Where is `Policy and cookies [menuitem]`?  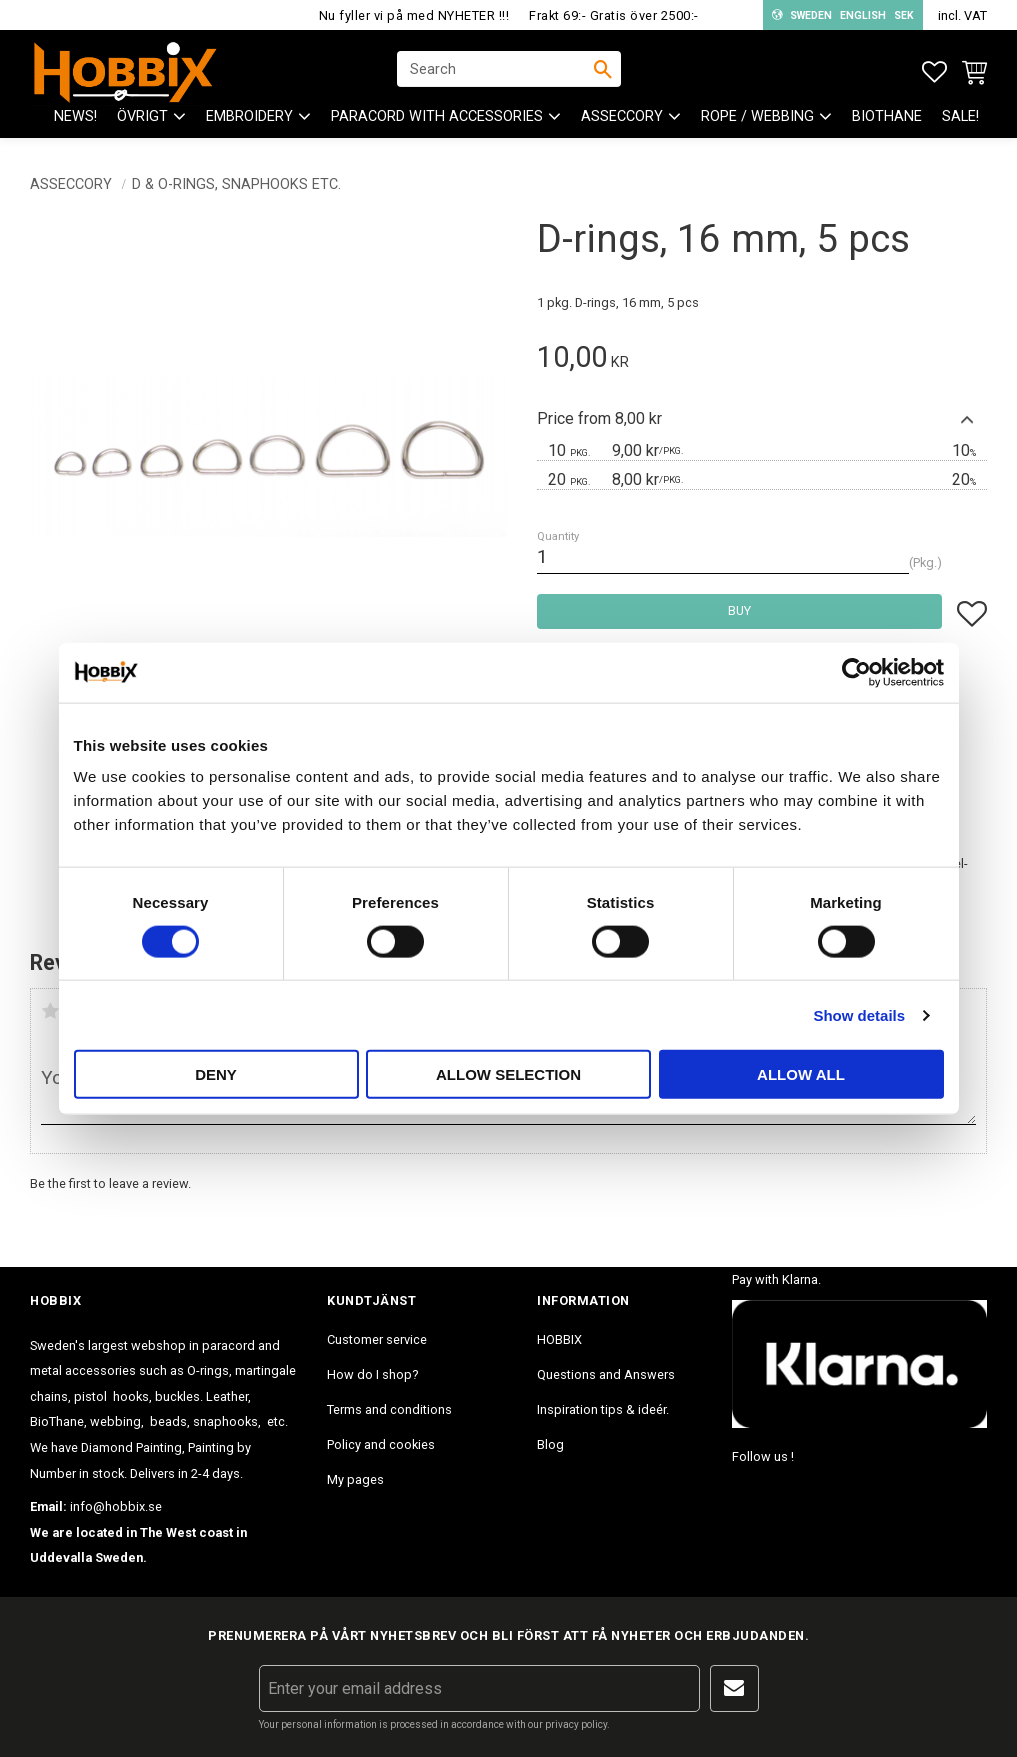
Policy and cookies [menuitem] is located at coordinates (381, 1444).